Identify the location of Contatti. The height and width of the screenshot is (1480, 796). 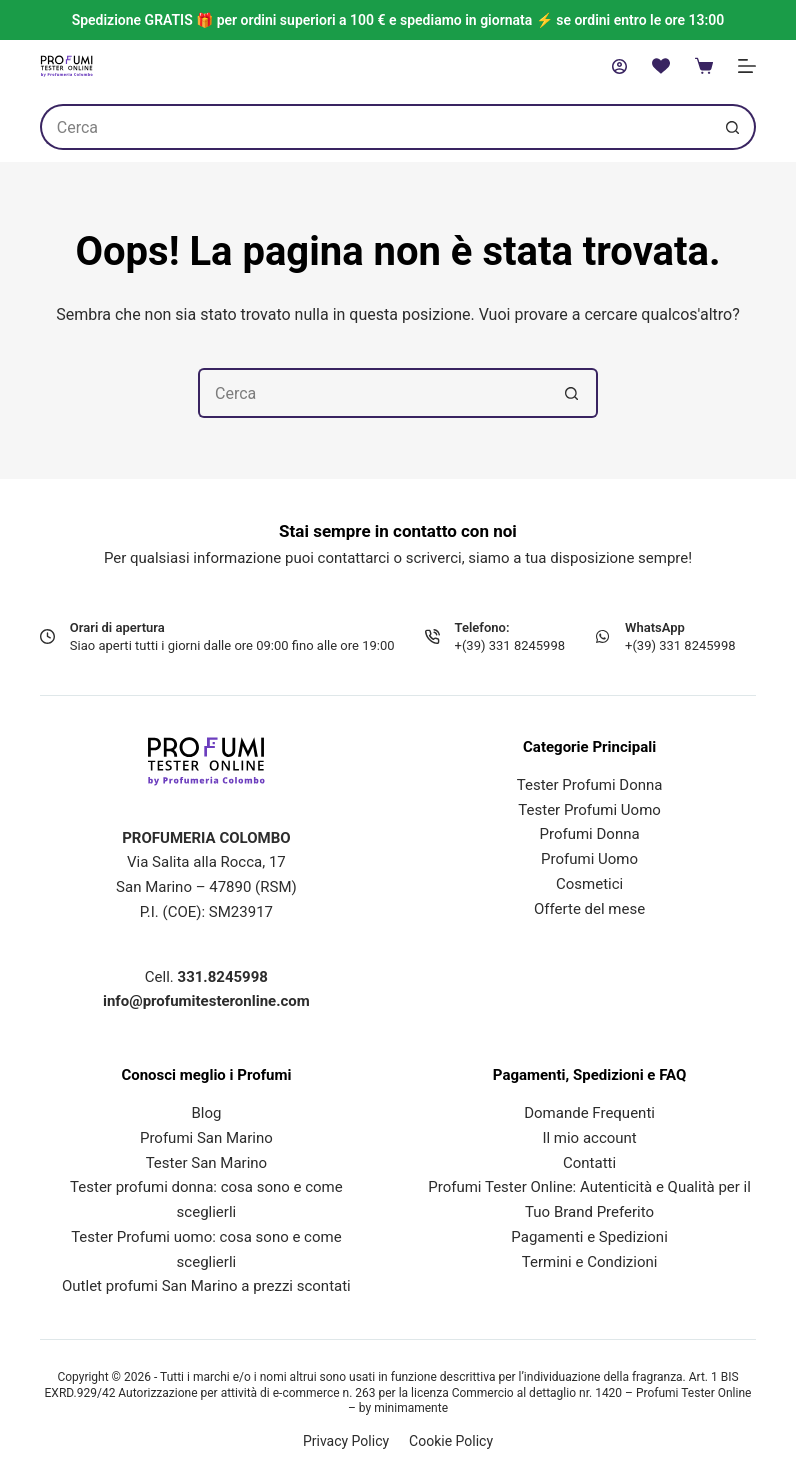
(589, 1163).